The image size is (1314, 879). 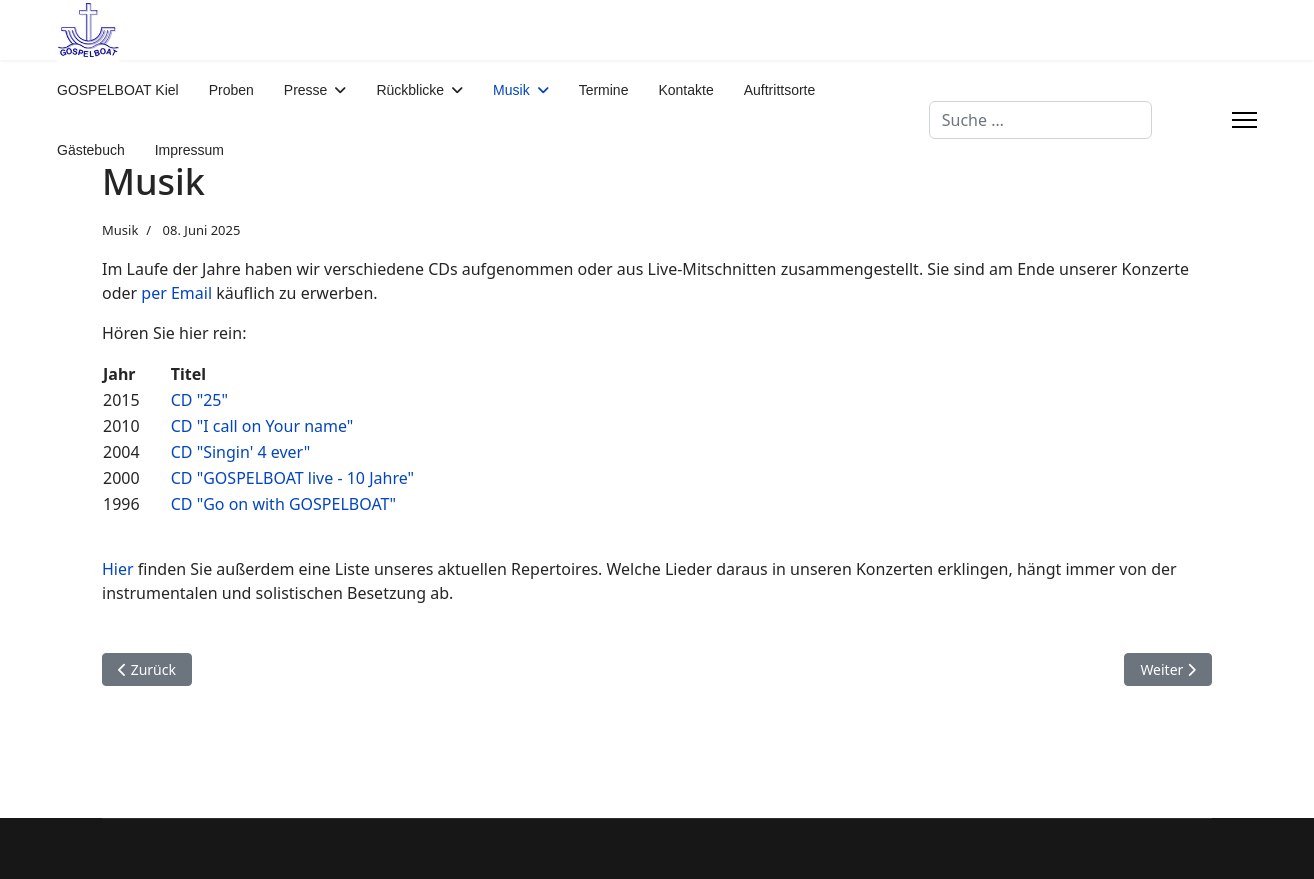 I want to click on GOSPELBOAT Kiel, so click(x=118, y=90).